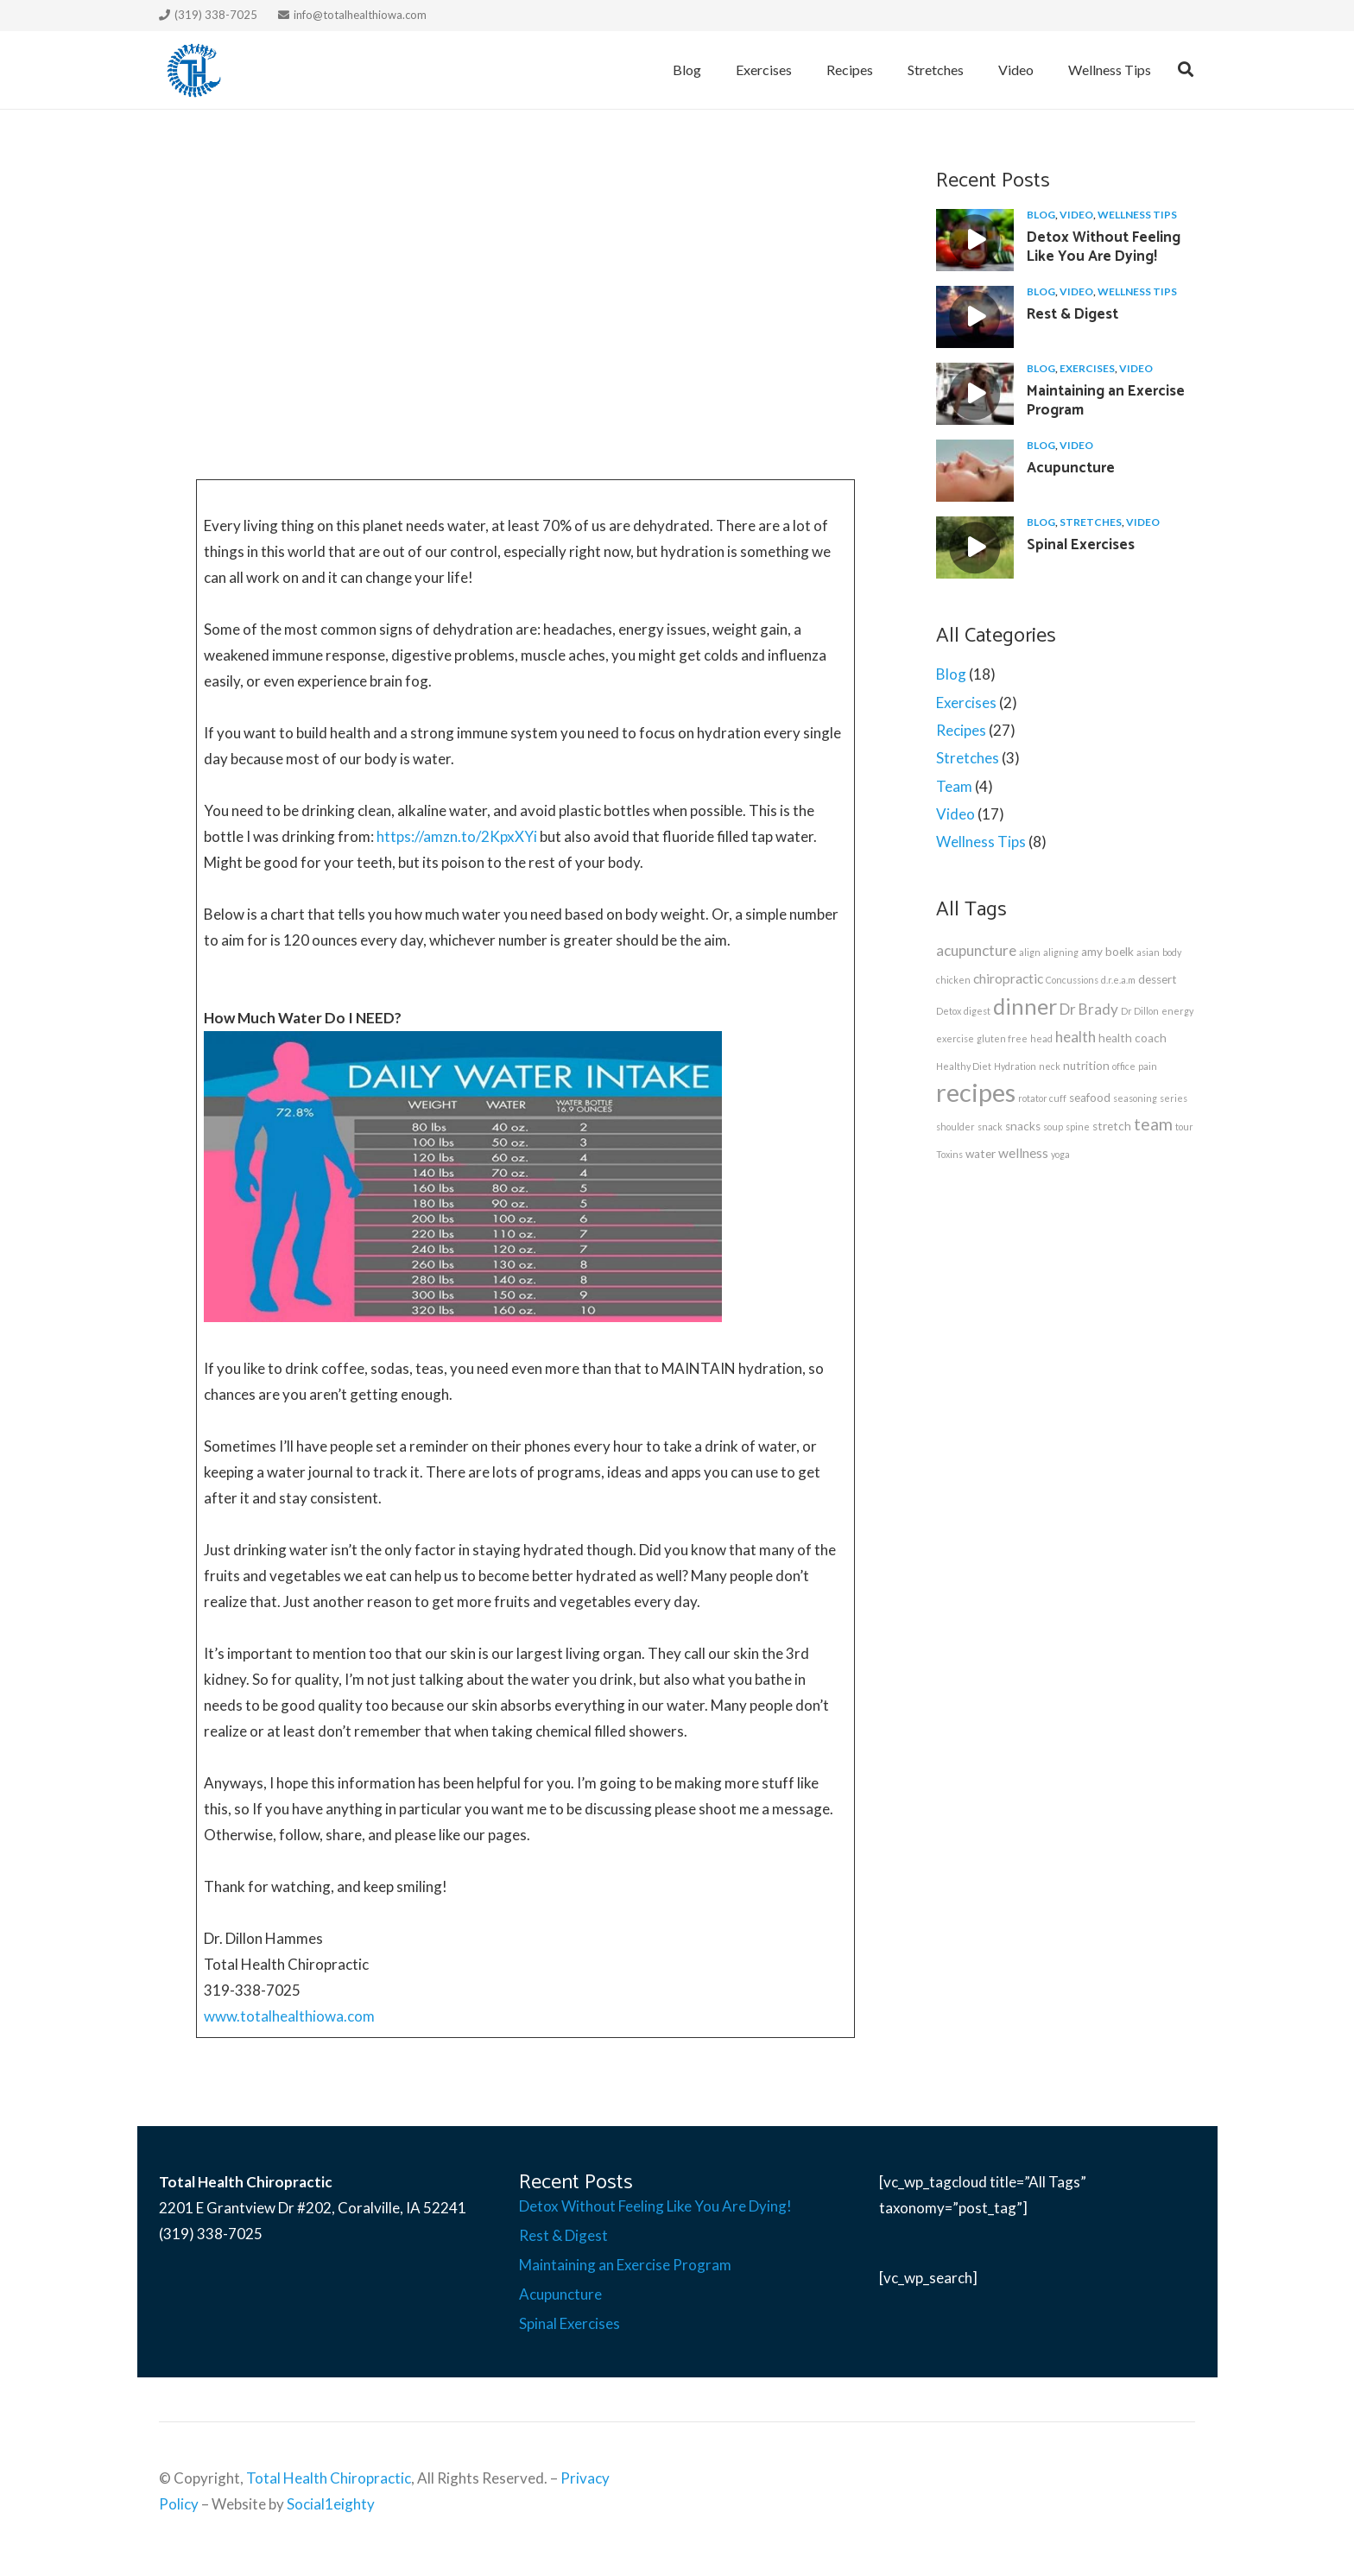  What do you see at coordinates (976, 950) in the screenshot?
I see `acupuncture [acupuncture (4 items)]` at bounding box center [976, 950].